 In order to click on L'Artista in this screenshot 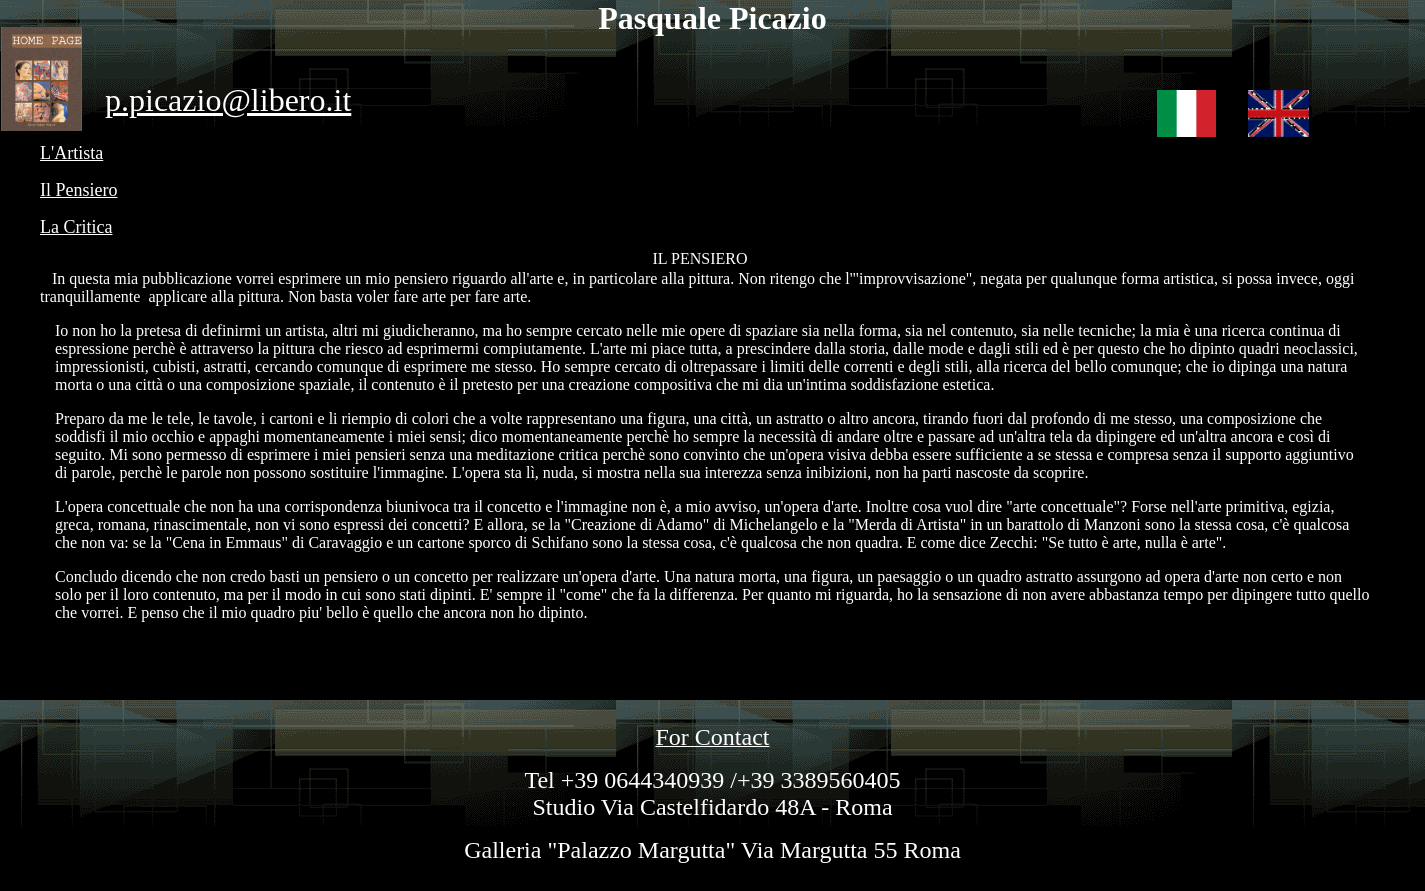, I will do `click(71, 153)`.